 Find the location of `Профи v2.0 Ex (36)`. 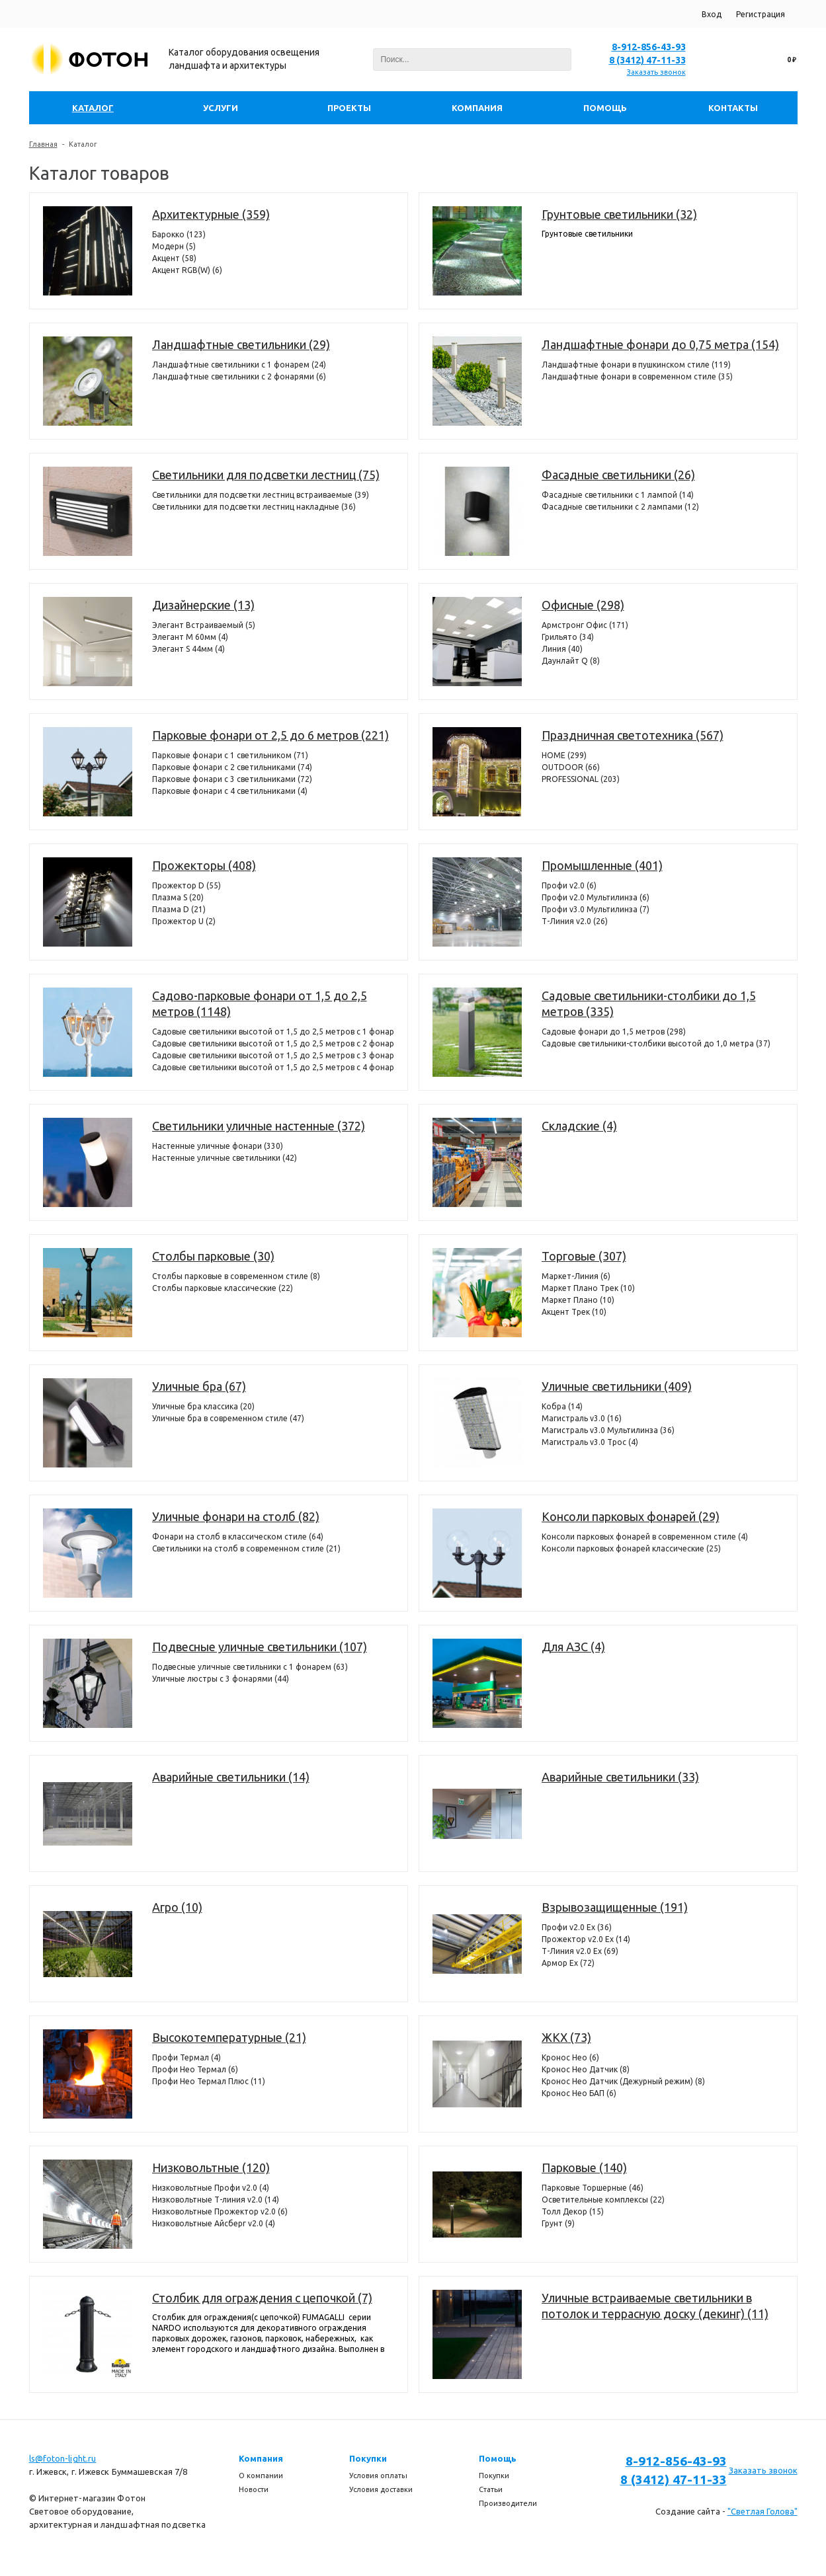

Профи v2.0 Ex (36) is located at coordinates (577, 1927).